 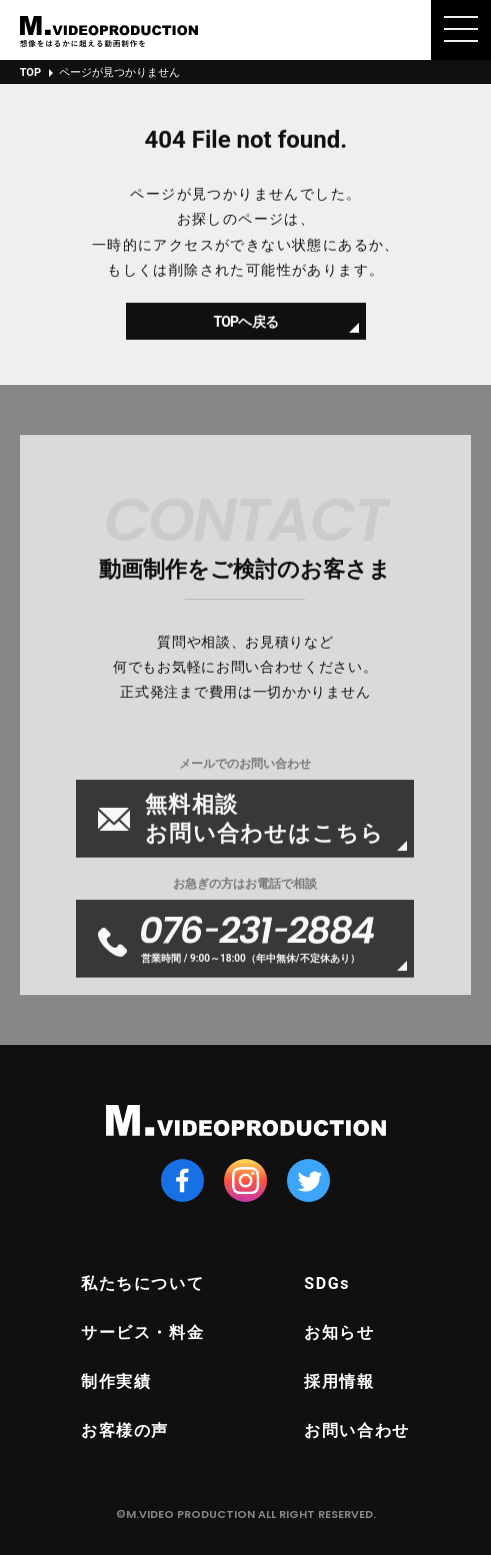 What do you see at coordinates (142, 1283) in the screenshot?
I see `私たちについて` at bounding box center [142, 1283].